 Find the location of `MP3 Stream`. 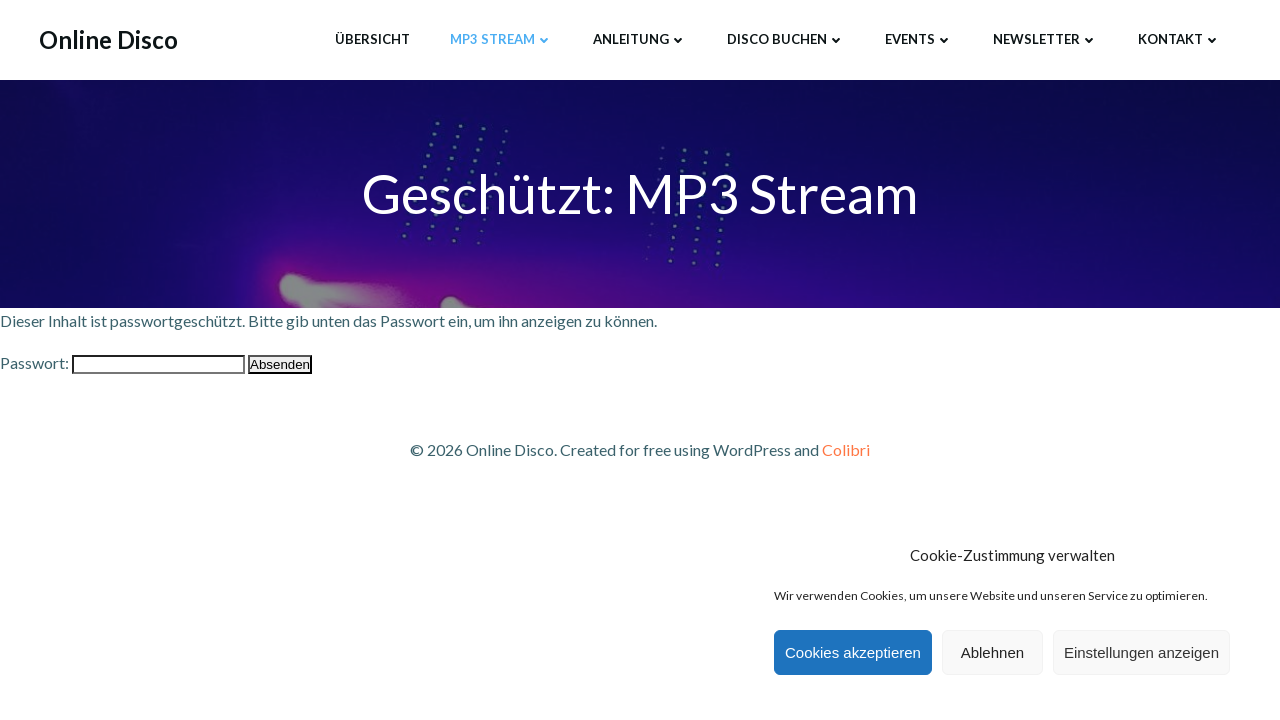

MP3 Stream is located at coordinates (501, 39).